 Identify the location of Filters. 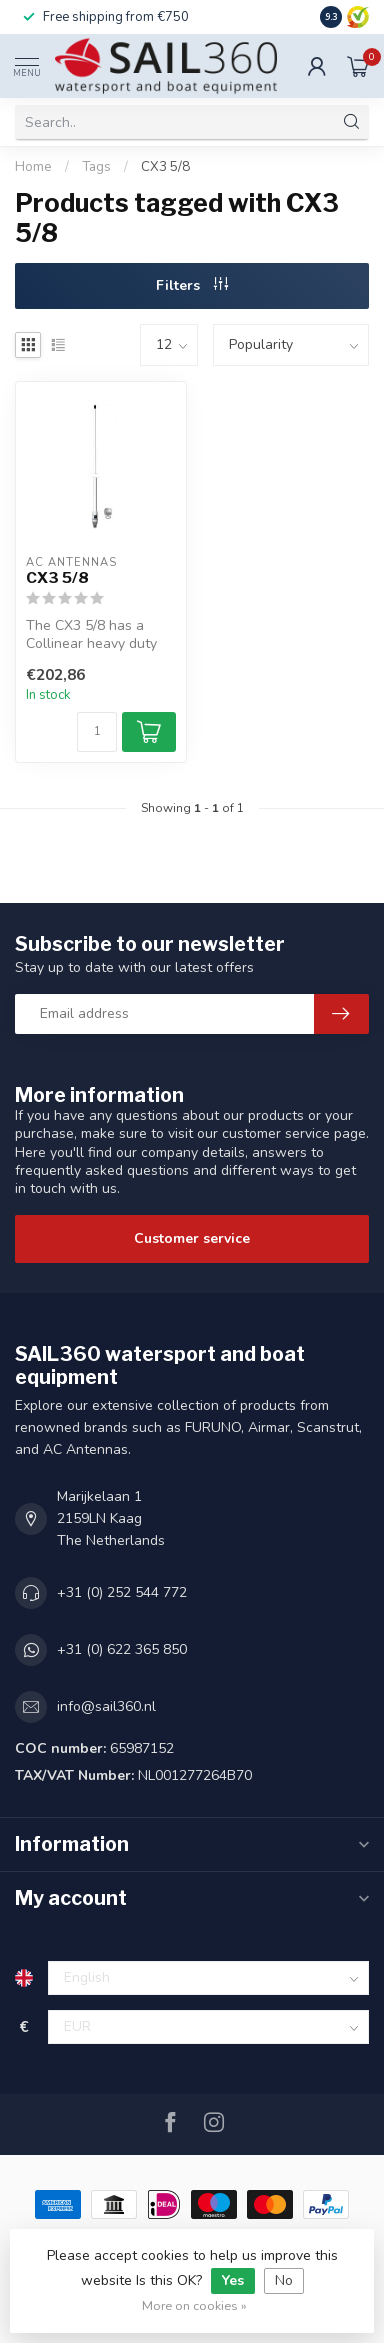
(192, 285).